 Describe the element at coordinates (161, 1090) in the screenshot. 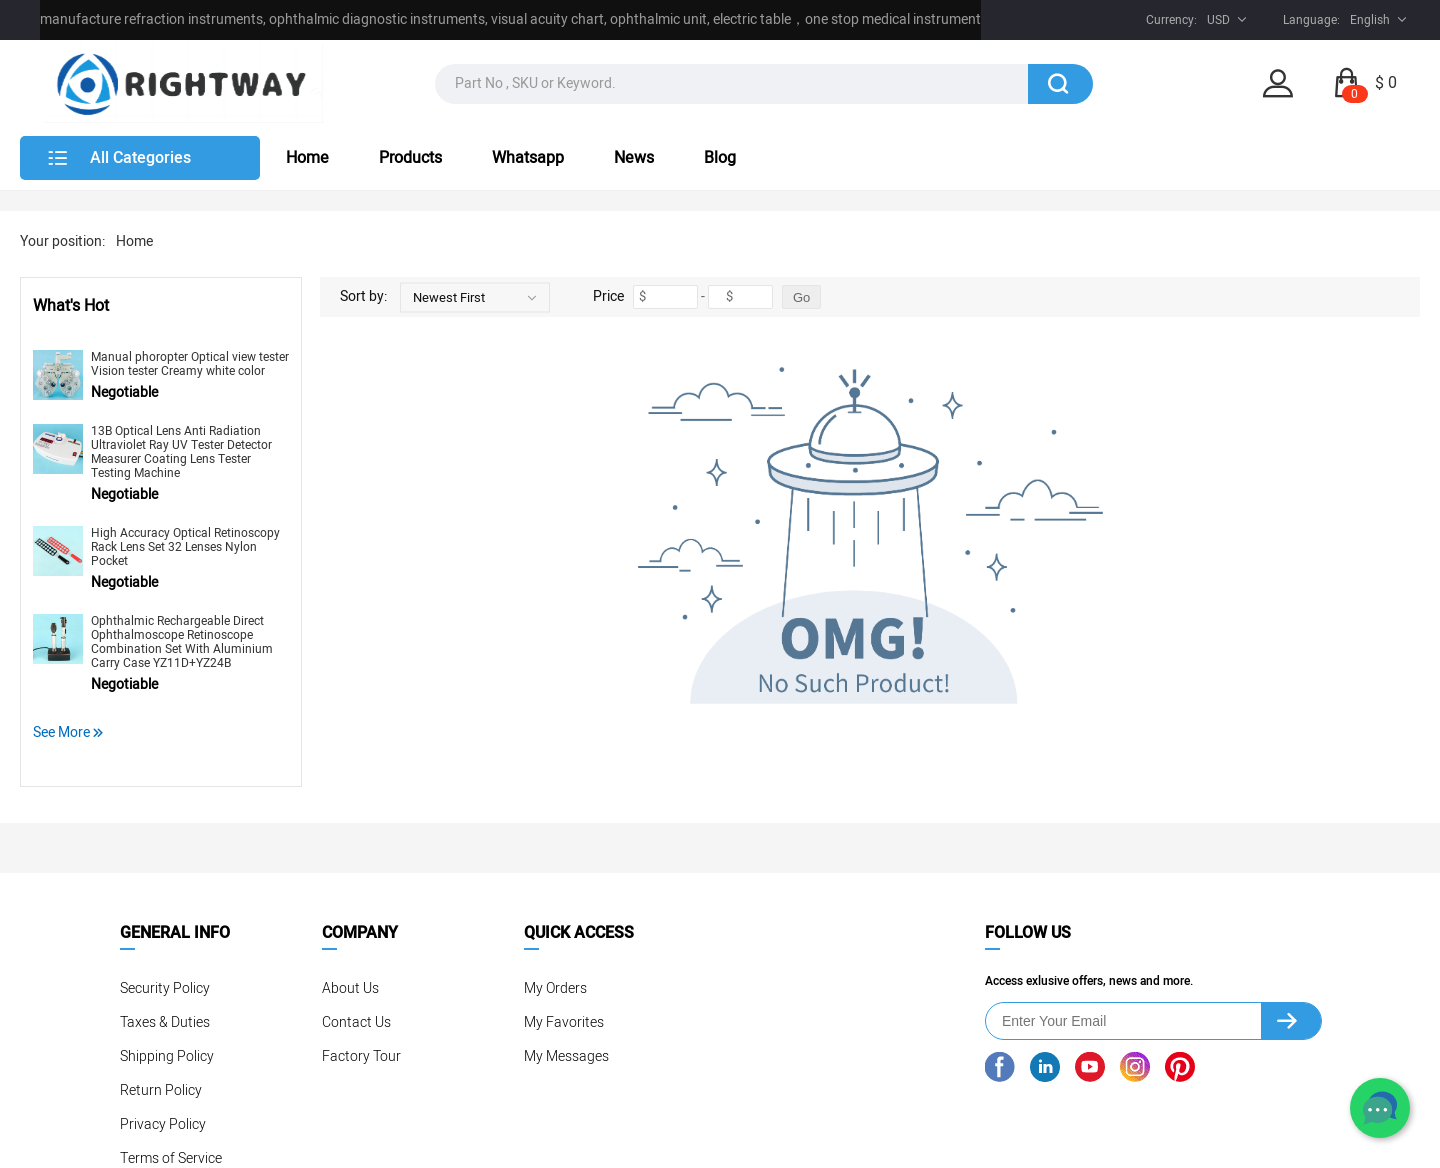

I see `Return Policy` at that location.